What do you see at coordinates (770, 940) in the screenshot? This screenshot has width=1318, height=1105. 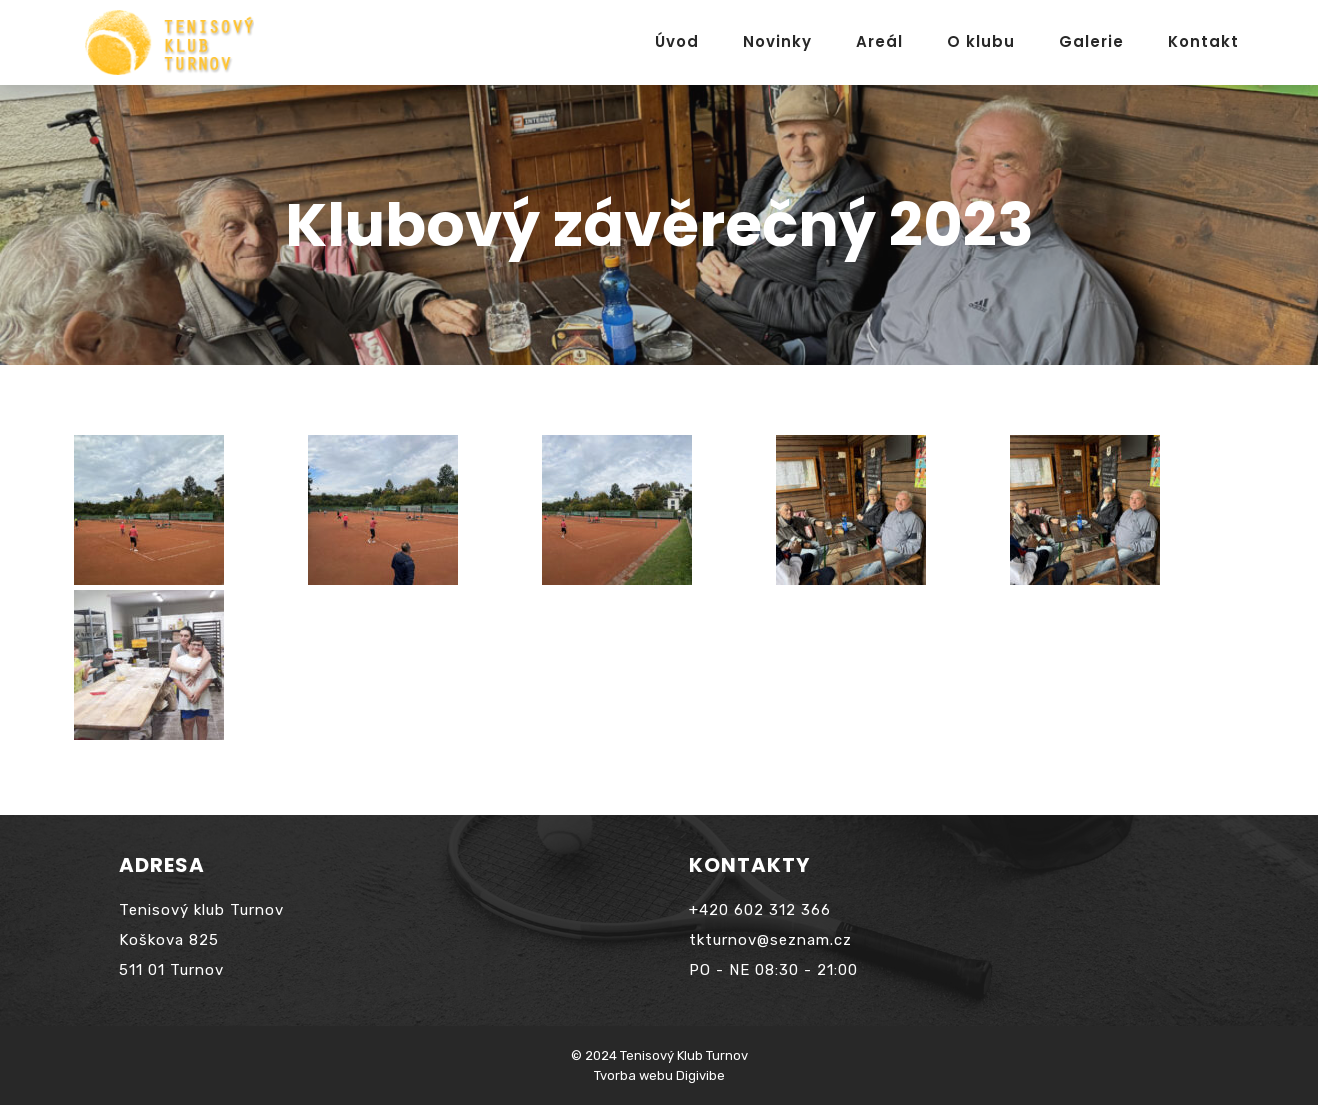 I see `tkturnov@seznam.cz` at bounding box center [770, 940].